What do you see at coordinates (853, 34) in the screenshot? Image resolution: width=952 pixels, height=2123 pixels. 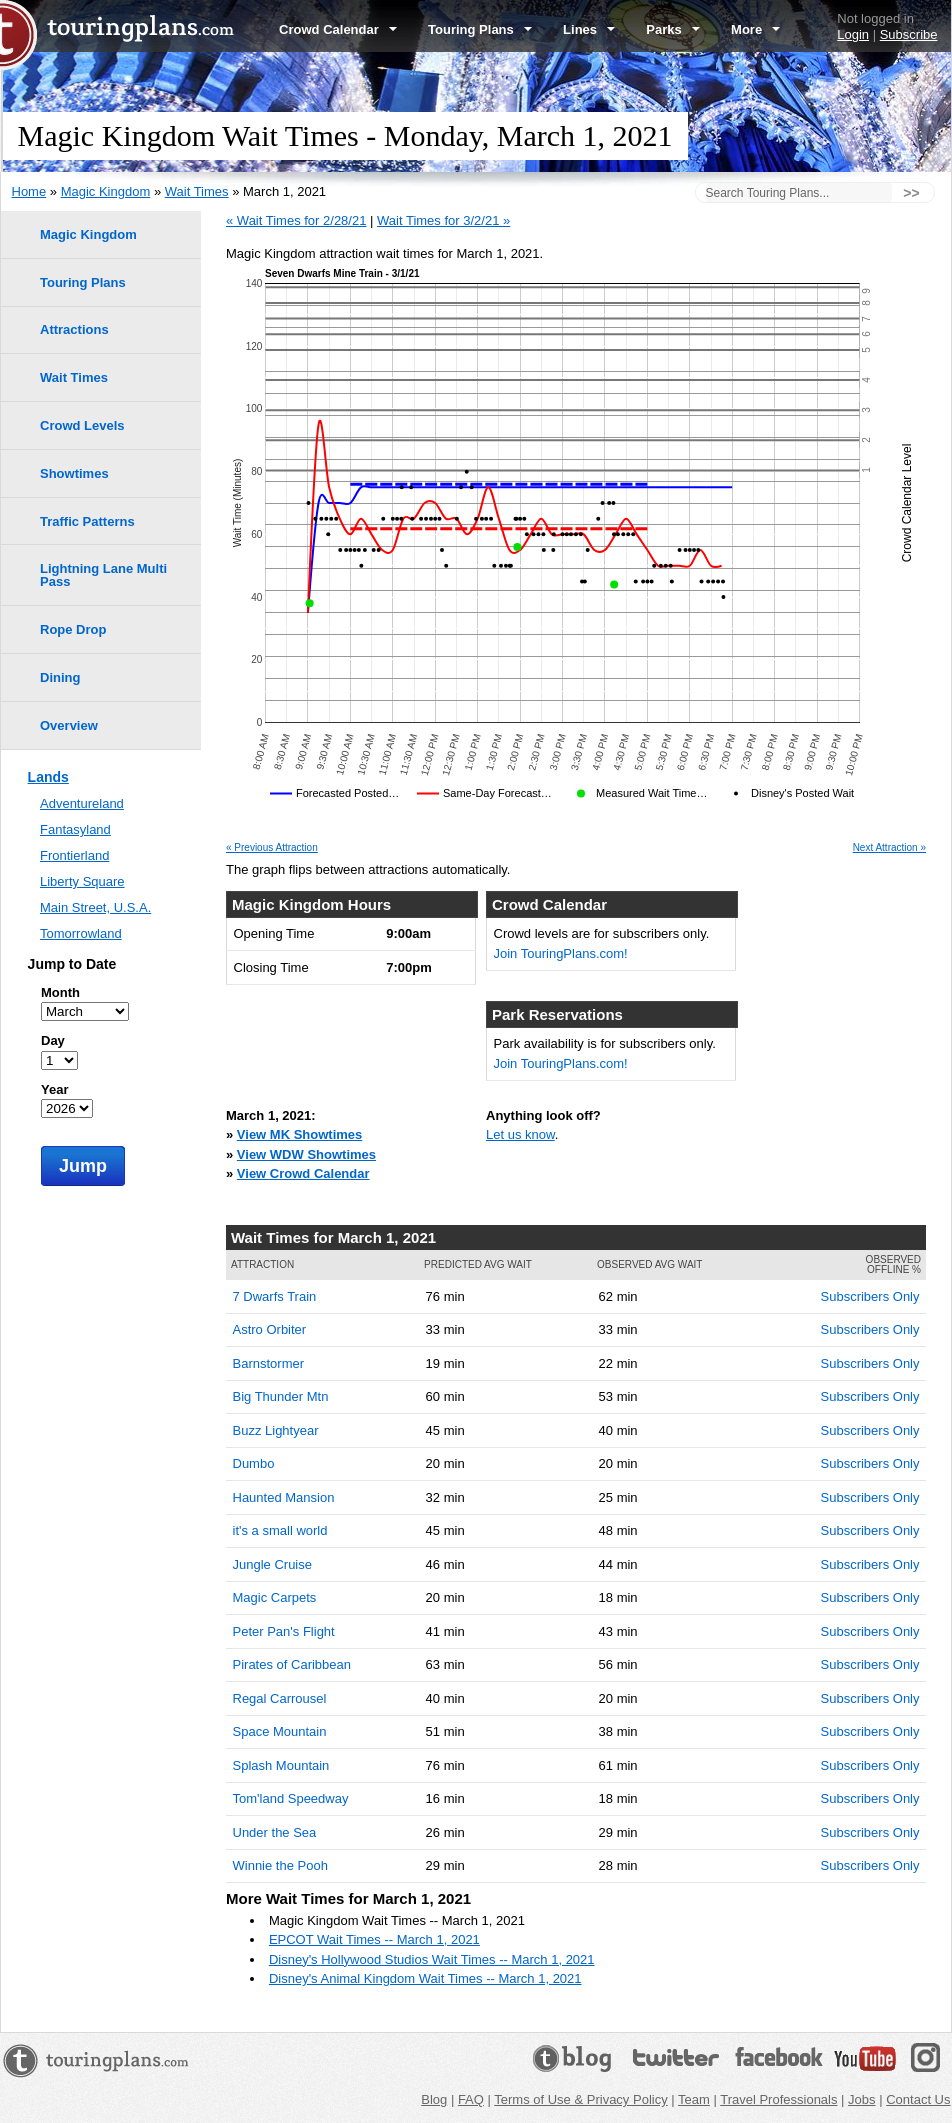 I see `Login` at bounding box center [853, 34].